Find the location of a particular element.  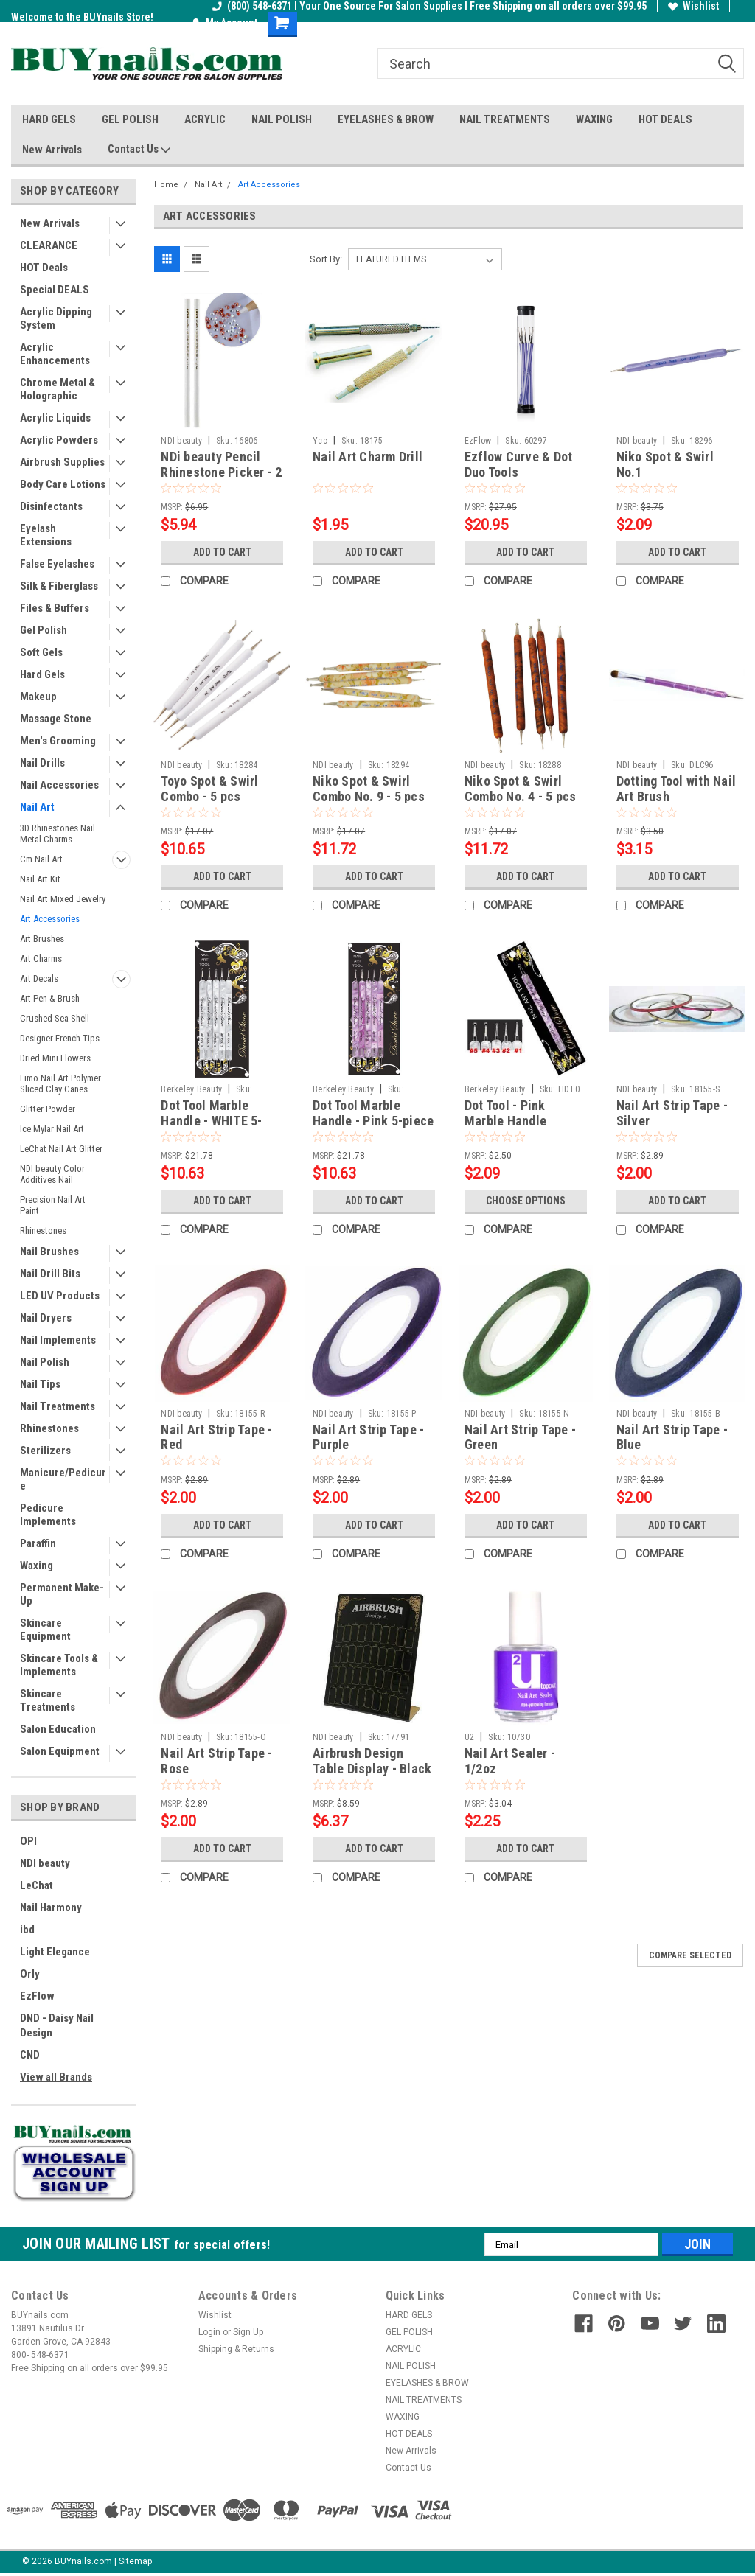

Nail Art Strip Tape - Purple is located at coordinates (368, 1437).